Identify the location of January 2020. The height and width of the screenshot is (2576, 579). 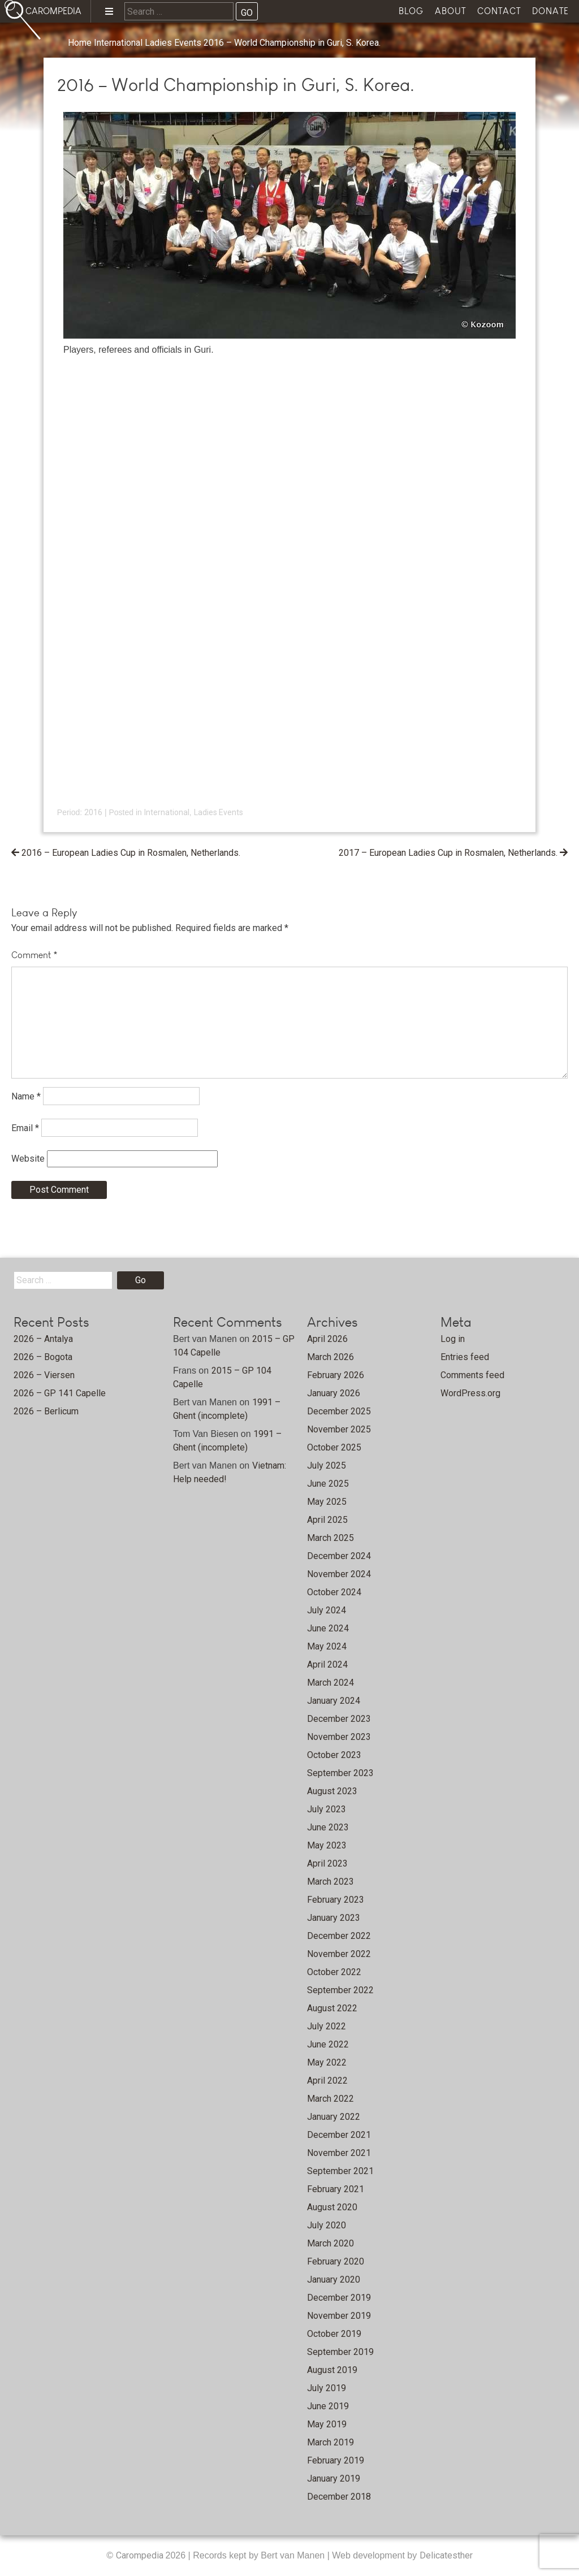
(333, 2279).